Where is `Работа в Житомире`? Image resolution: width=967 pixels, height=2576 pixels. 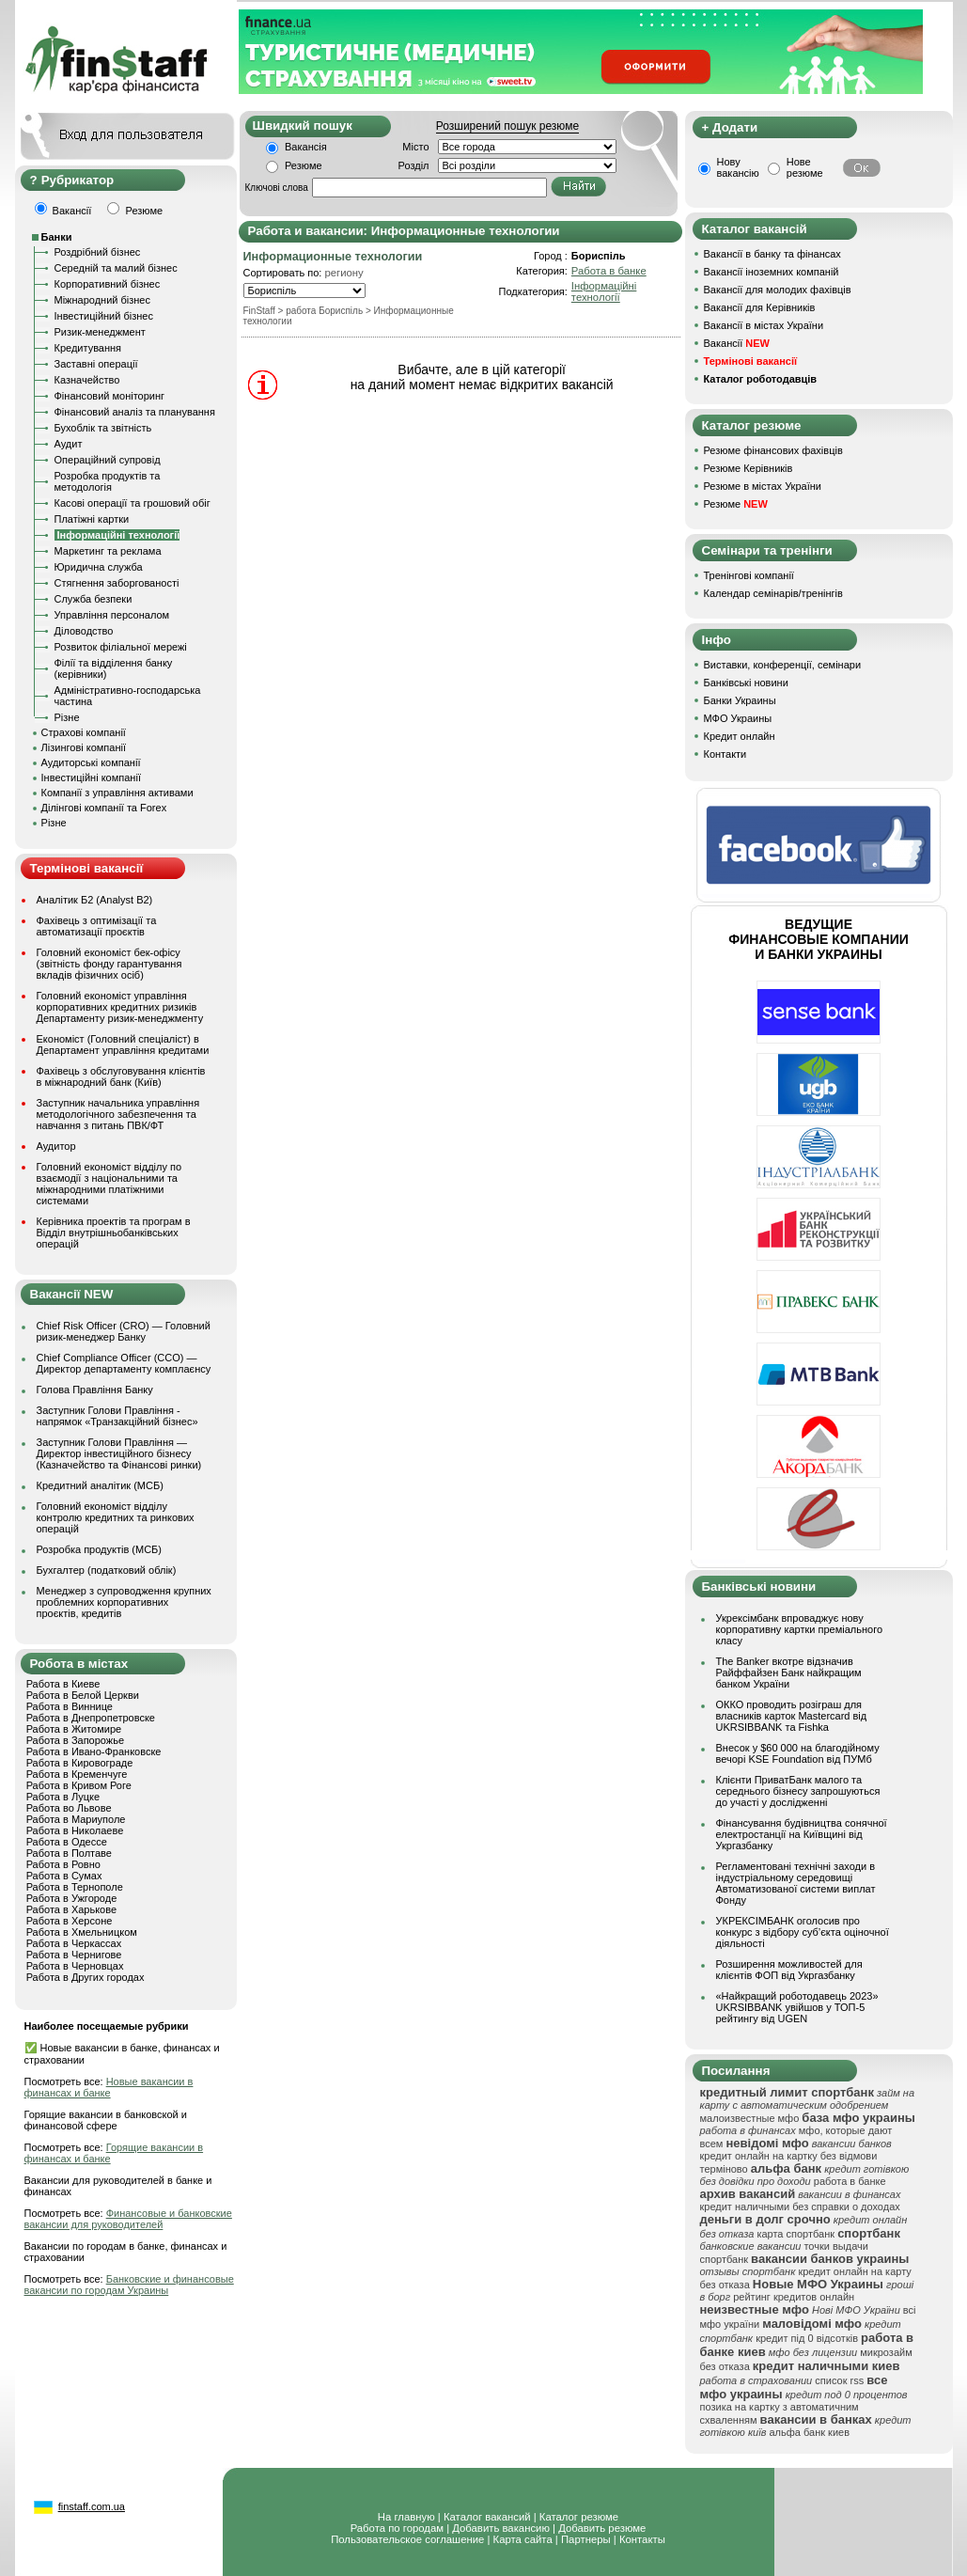
Работа в Житомире is located at coordinates (74, 1729).